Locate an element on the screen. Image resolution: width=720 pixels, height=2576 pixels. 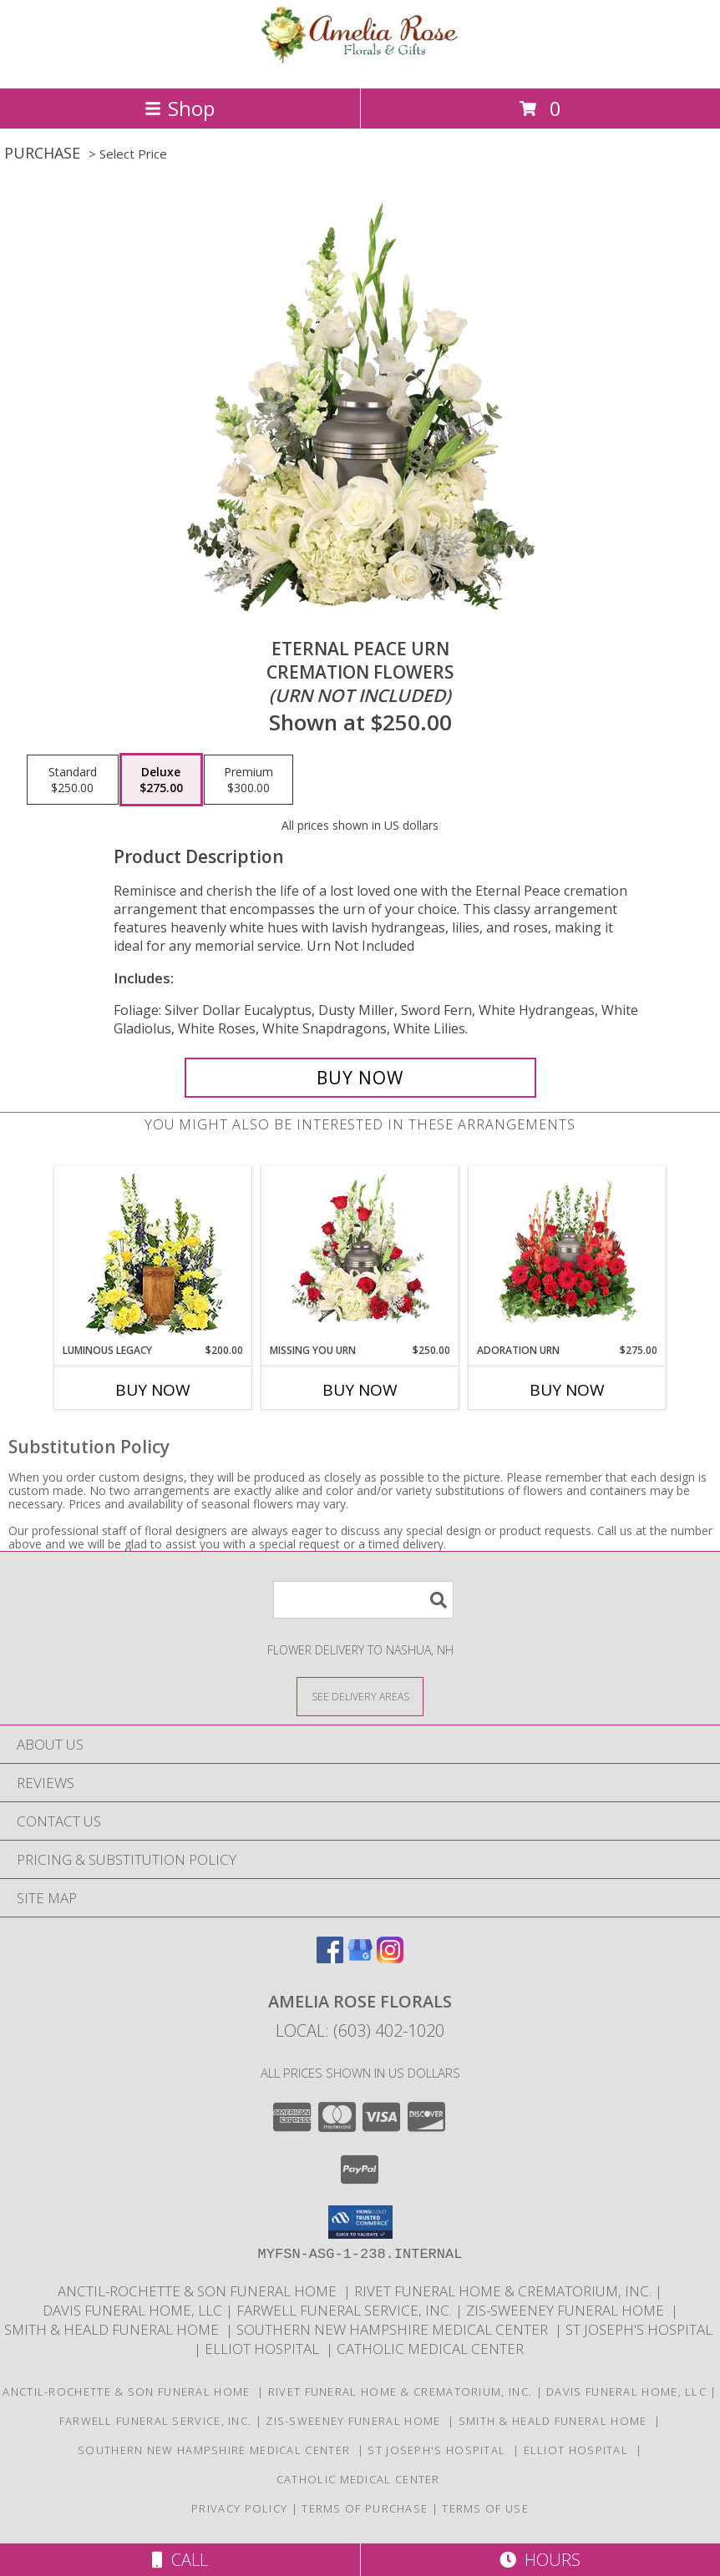
Call [Click to Call] is located at coordinates (180, 2559).